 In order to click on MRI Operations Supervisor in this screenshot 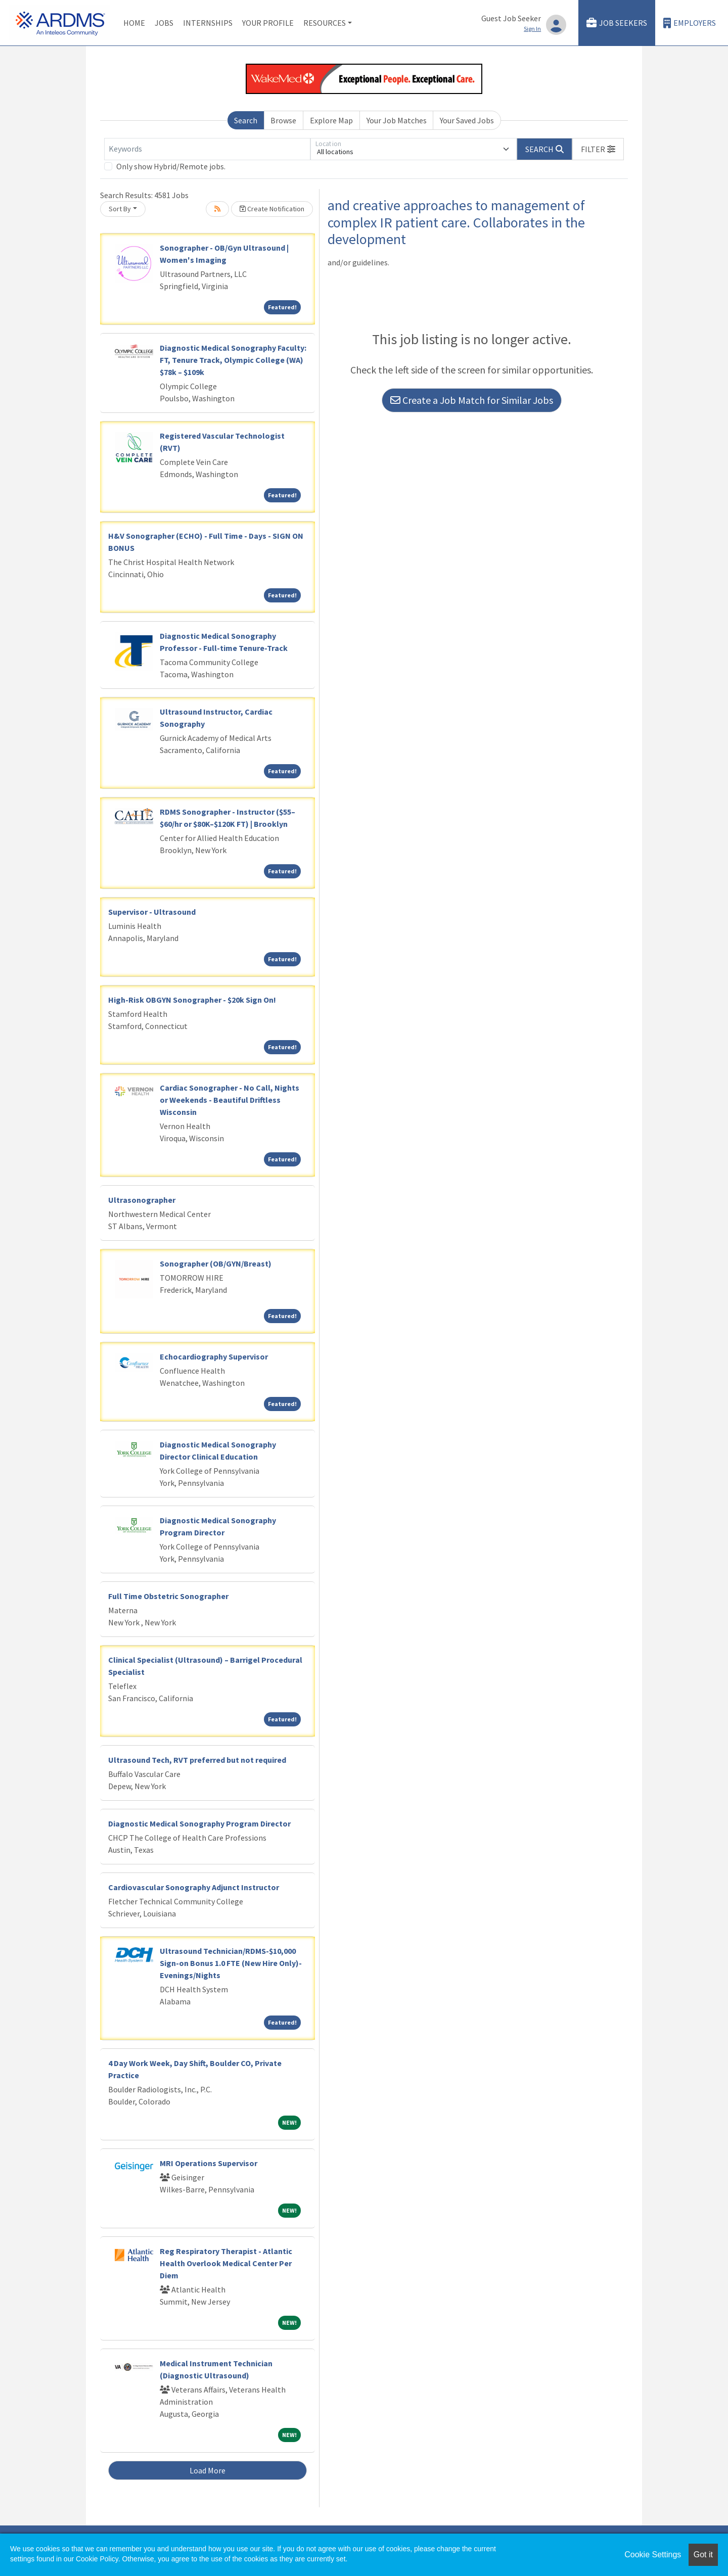, I will do `click(208, 2163)`.